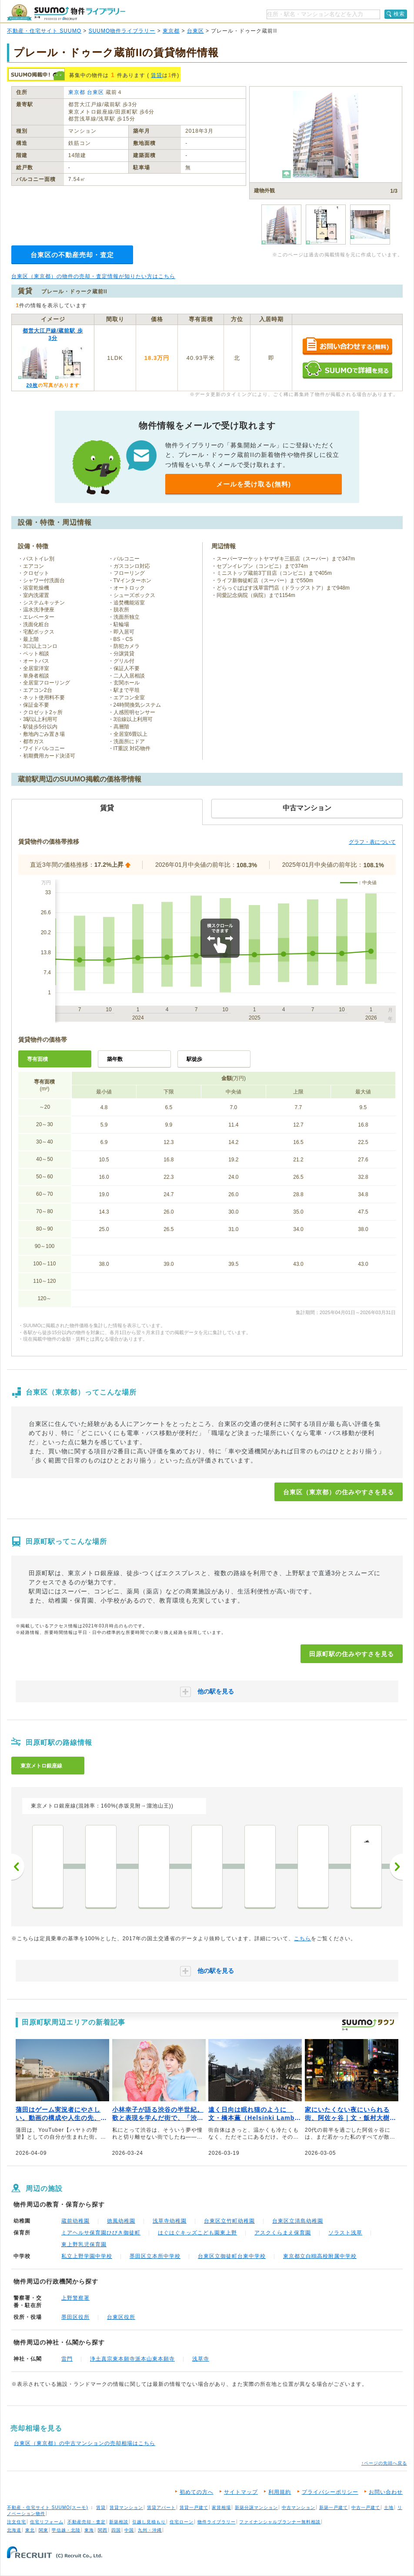 This screenshot has height=2576, width=414. Describe the element at coordinates (297, 2221) in the screenshot. I see `台東区立清島幼稚園` at that location.